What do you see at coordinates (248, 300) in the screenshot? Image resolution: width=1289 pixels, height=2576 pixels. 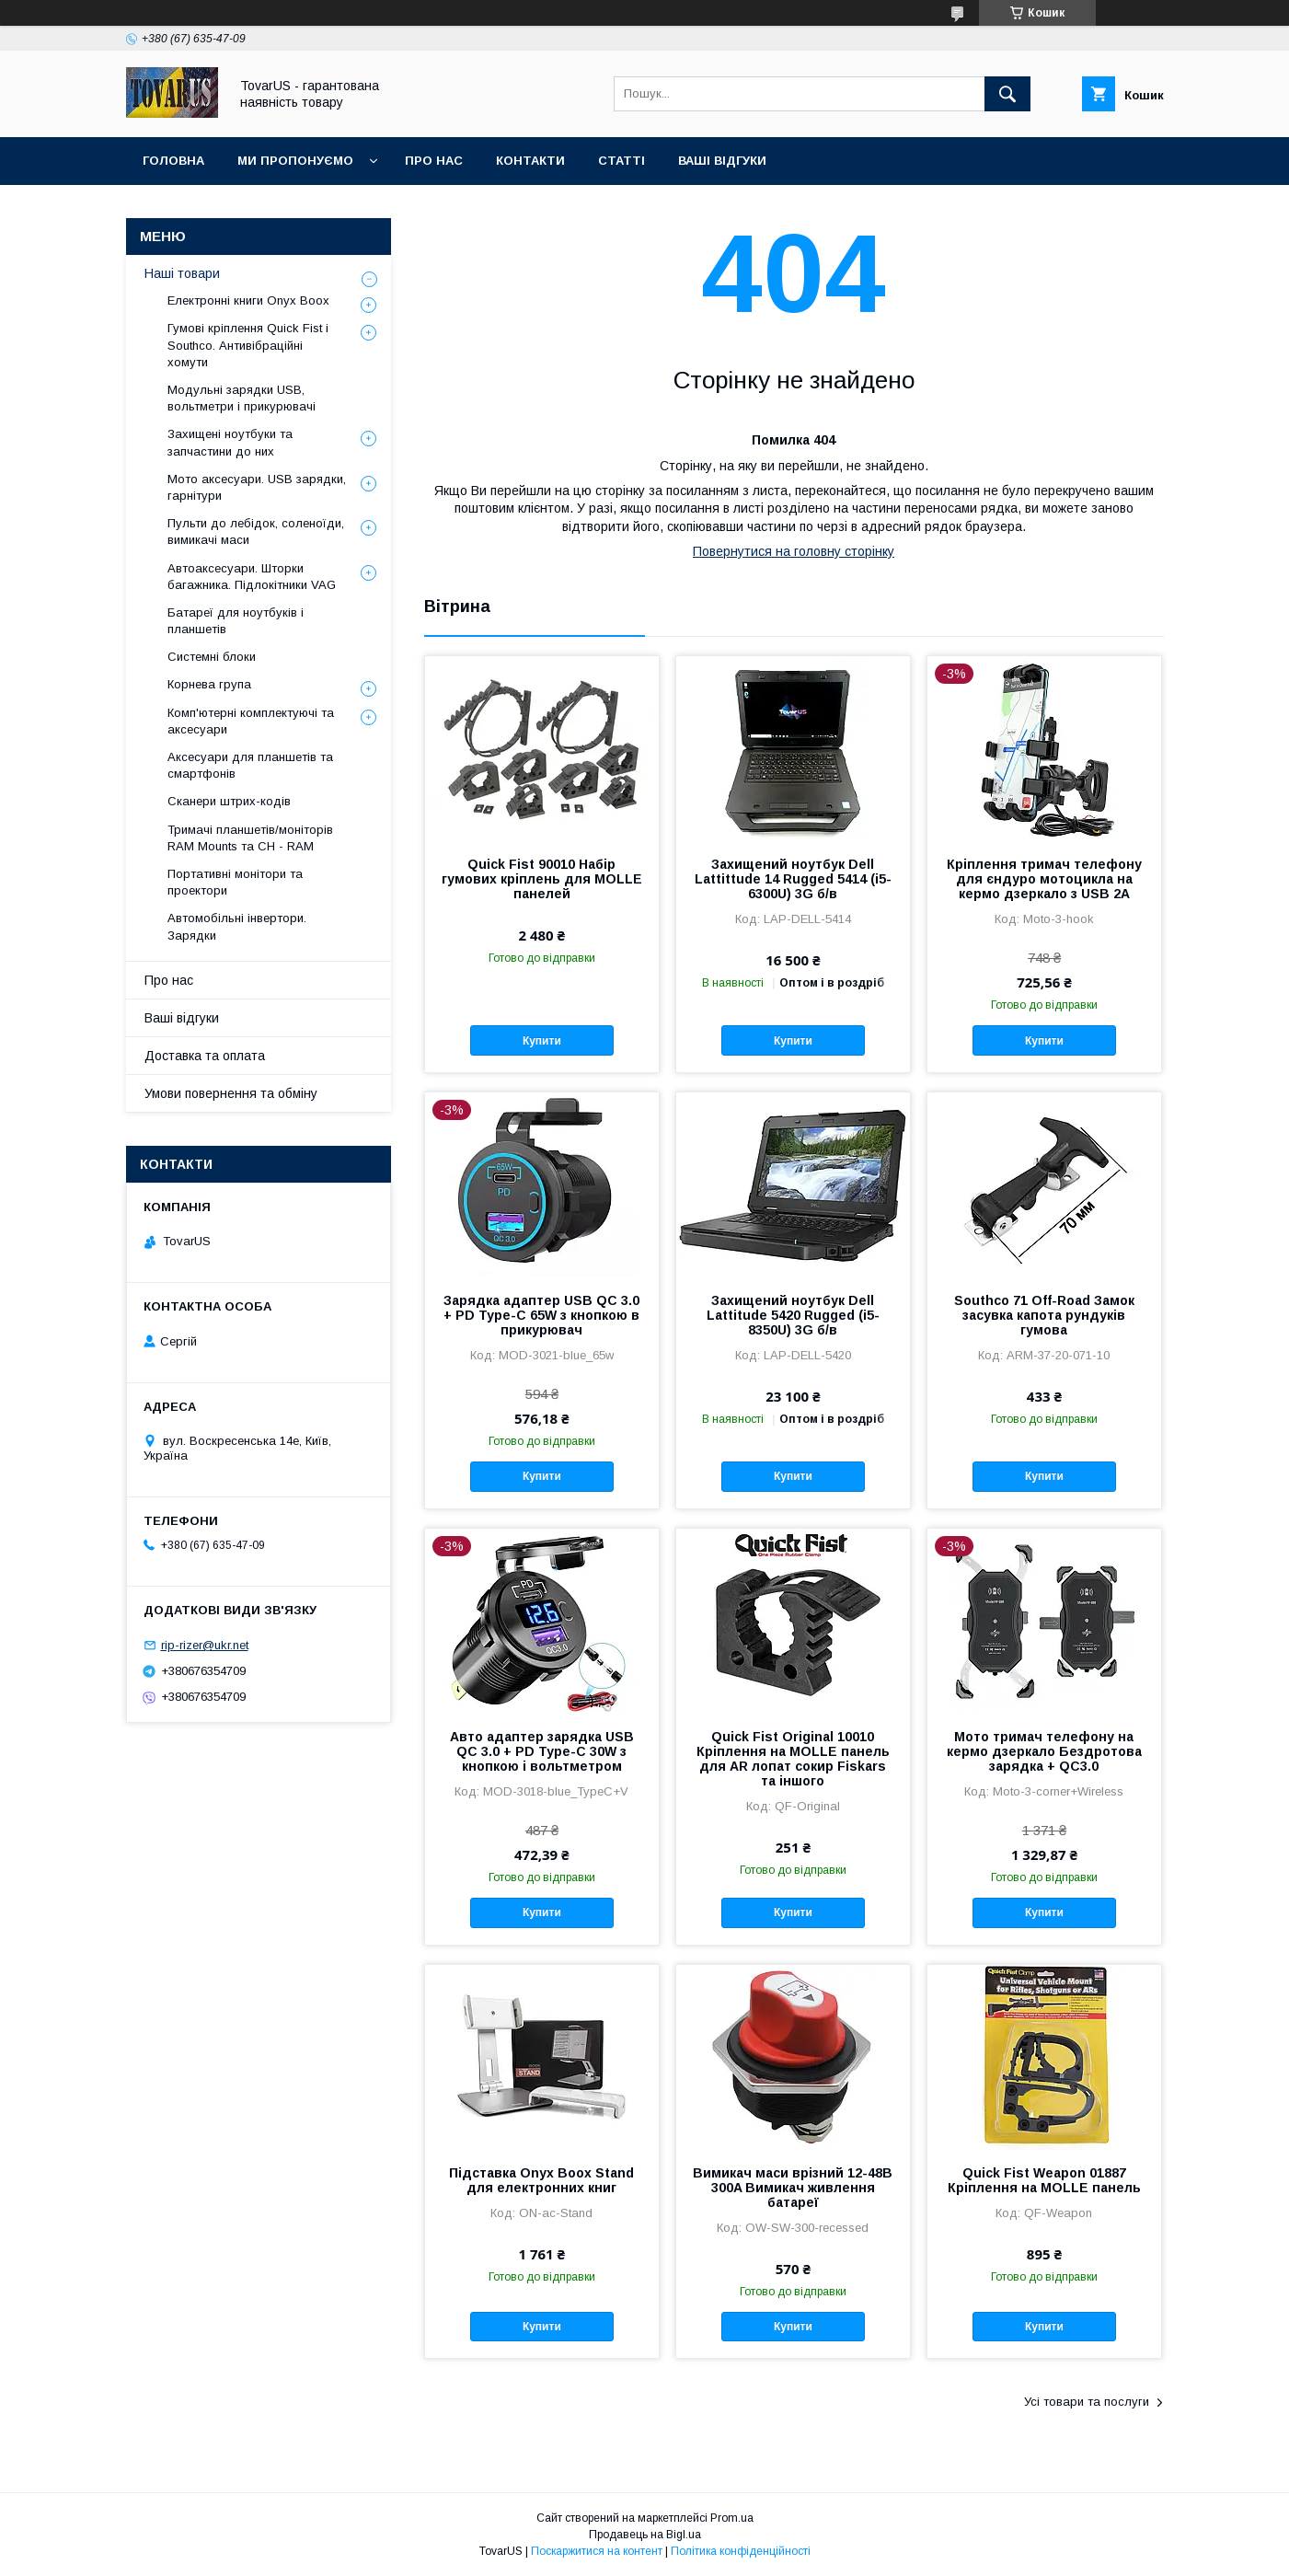 I see `Електронні книги Onyx Boox` at bounding box center [248, 300].